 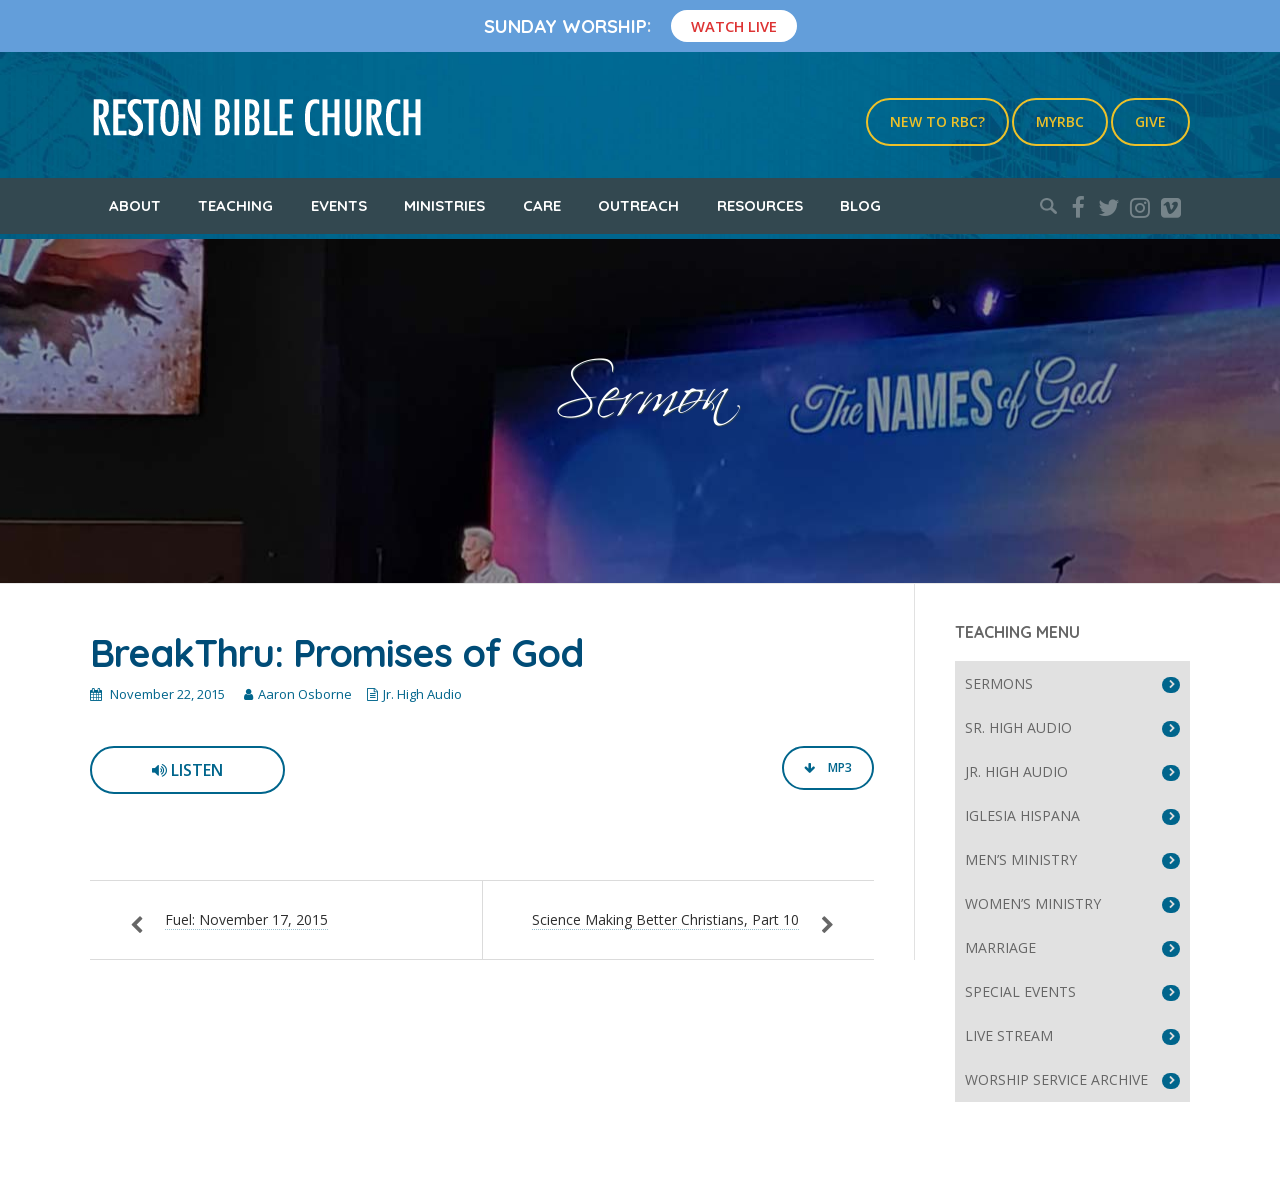 What do you see at coordinates (246, 919) in the screenshot?
I see `Fuel: November 17, 2015` at bounding box center [246, 919].